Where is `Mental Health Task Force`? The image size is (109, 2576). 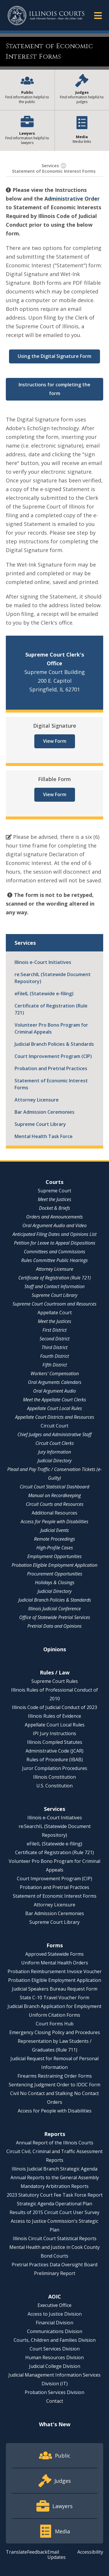 Mental Health Task Force is located at coordinates (44, 1136).